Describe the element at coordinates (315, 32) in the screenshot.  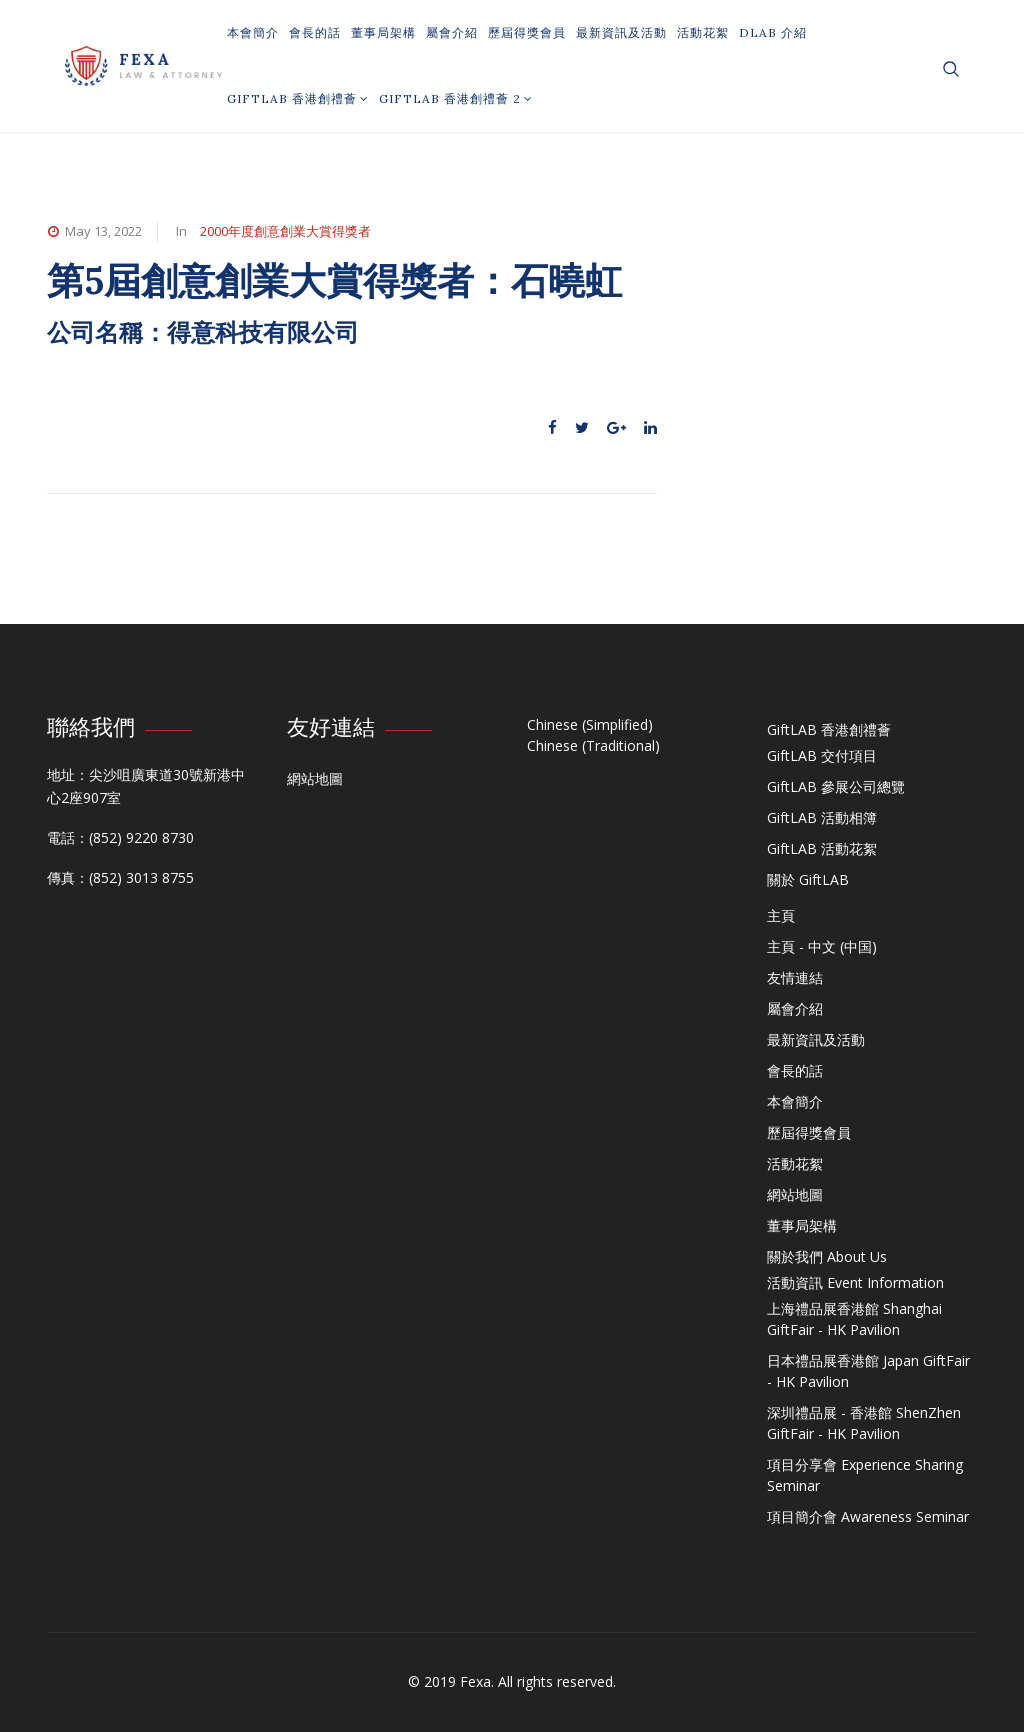
I see `會長的話` at that location.